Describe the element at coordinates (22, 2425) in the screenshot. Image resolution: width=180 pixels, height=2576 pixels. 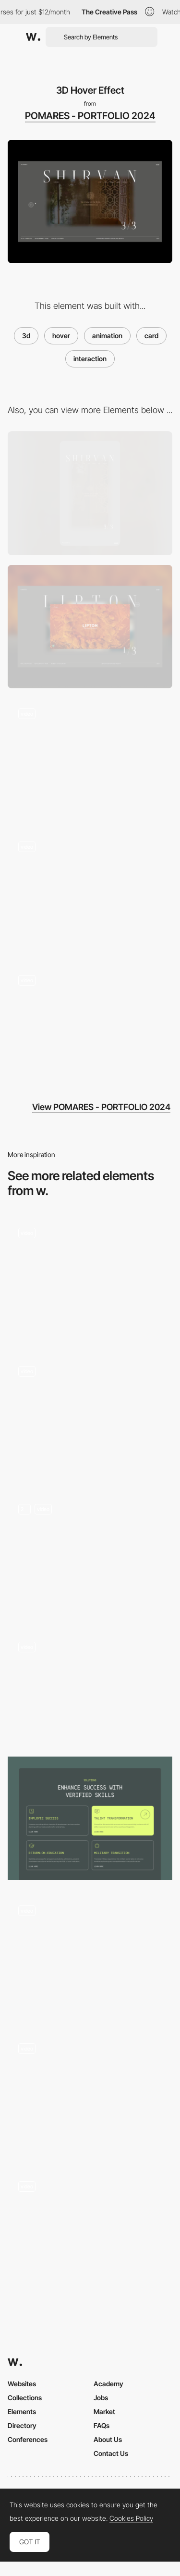
I see `Directory` at that location.